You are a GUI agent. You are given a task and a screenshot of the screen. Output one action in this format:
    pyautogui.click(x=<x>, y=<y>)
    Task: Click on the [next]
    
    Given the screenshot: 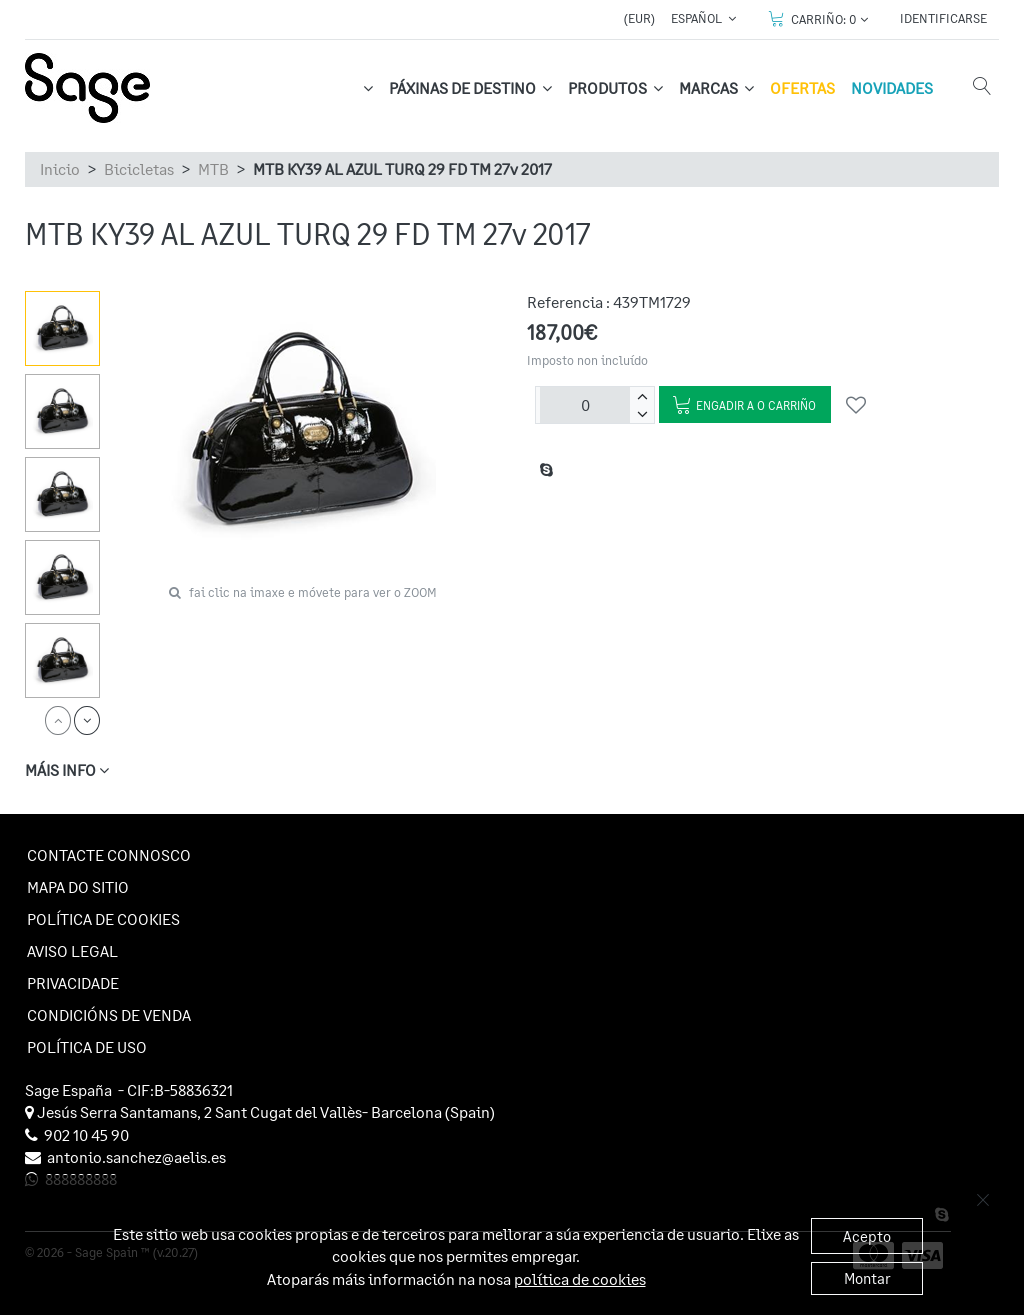 What is the action you would take?
    pyautogui.click(x=87, y=721)
    